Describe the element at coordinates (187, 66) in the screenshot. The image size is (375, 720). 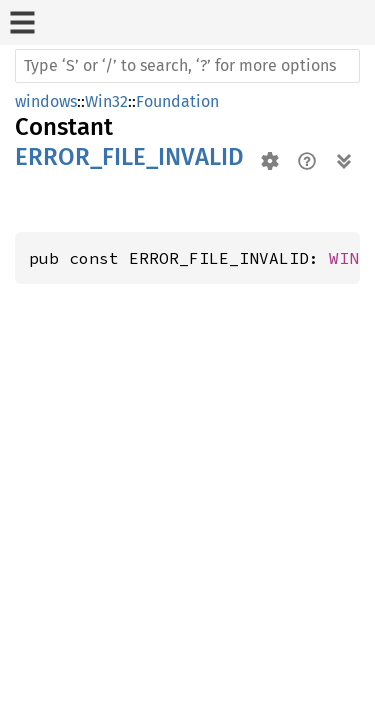
I see `[Run search in the documentation]` at that location.